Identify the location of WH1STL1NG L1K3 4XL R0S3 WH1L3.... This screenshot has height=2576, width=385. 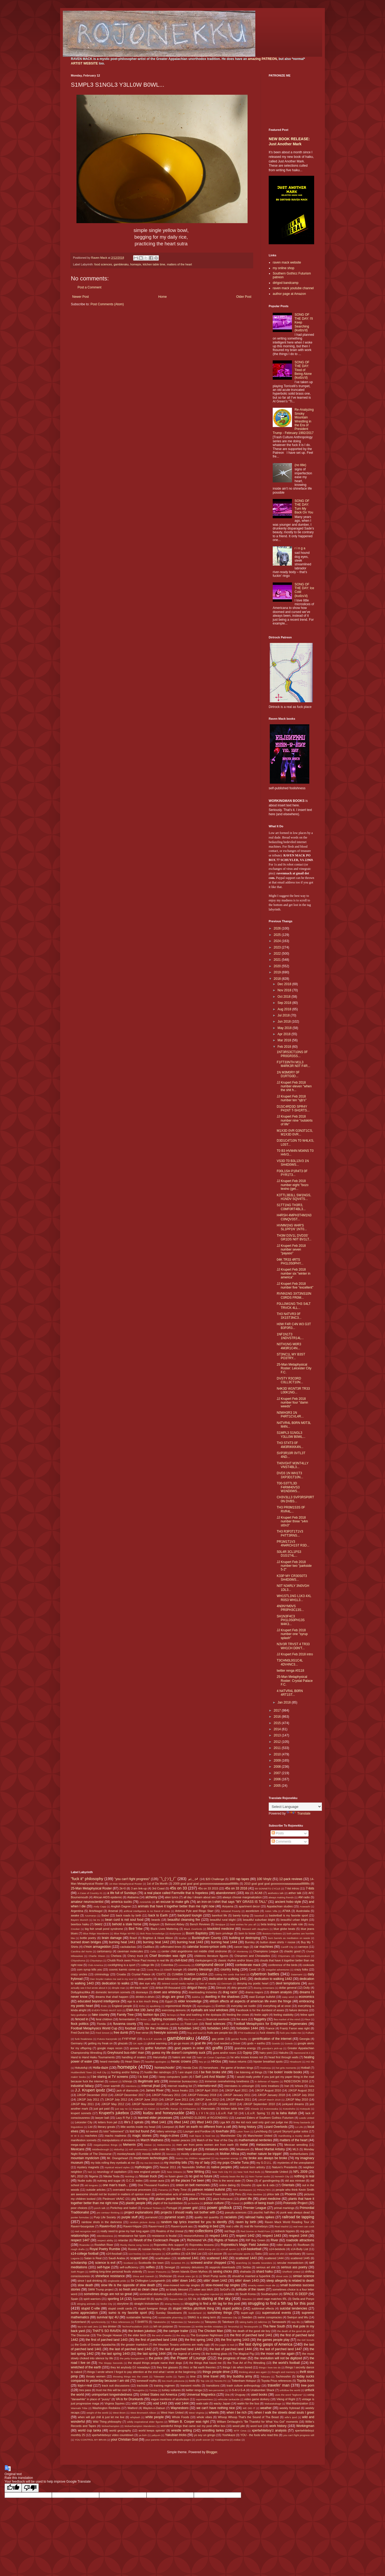
(294, 1598).